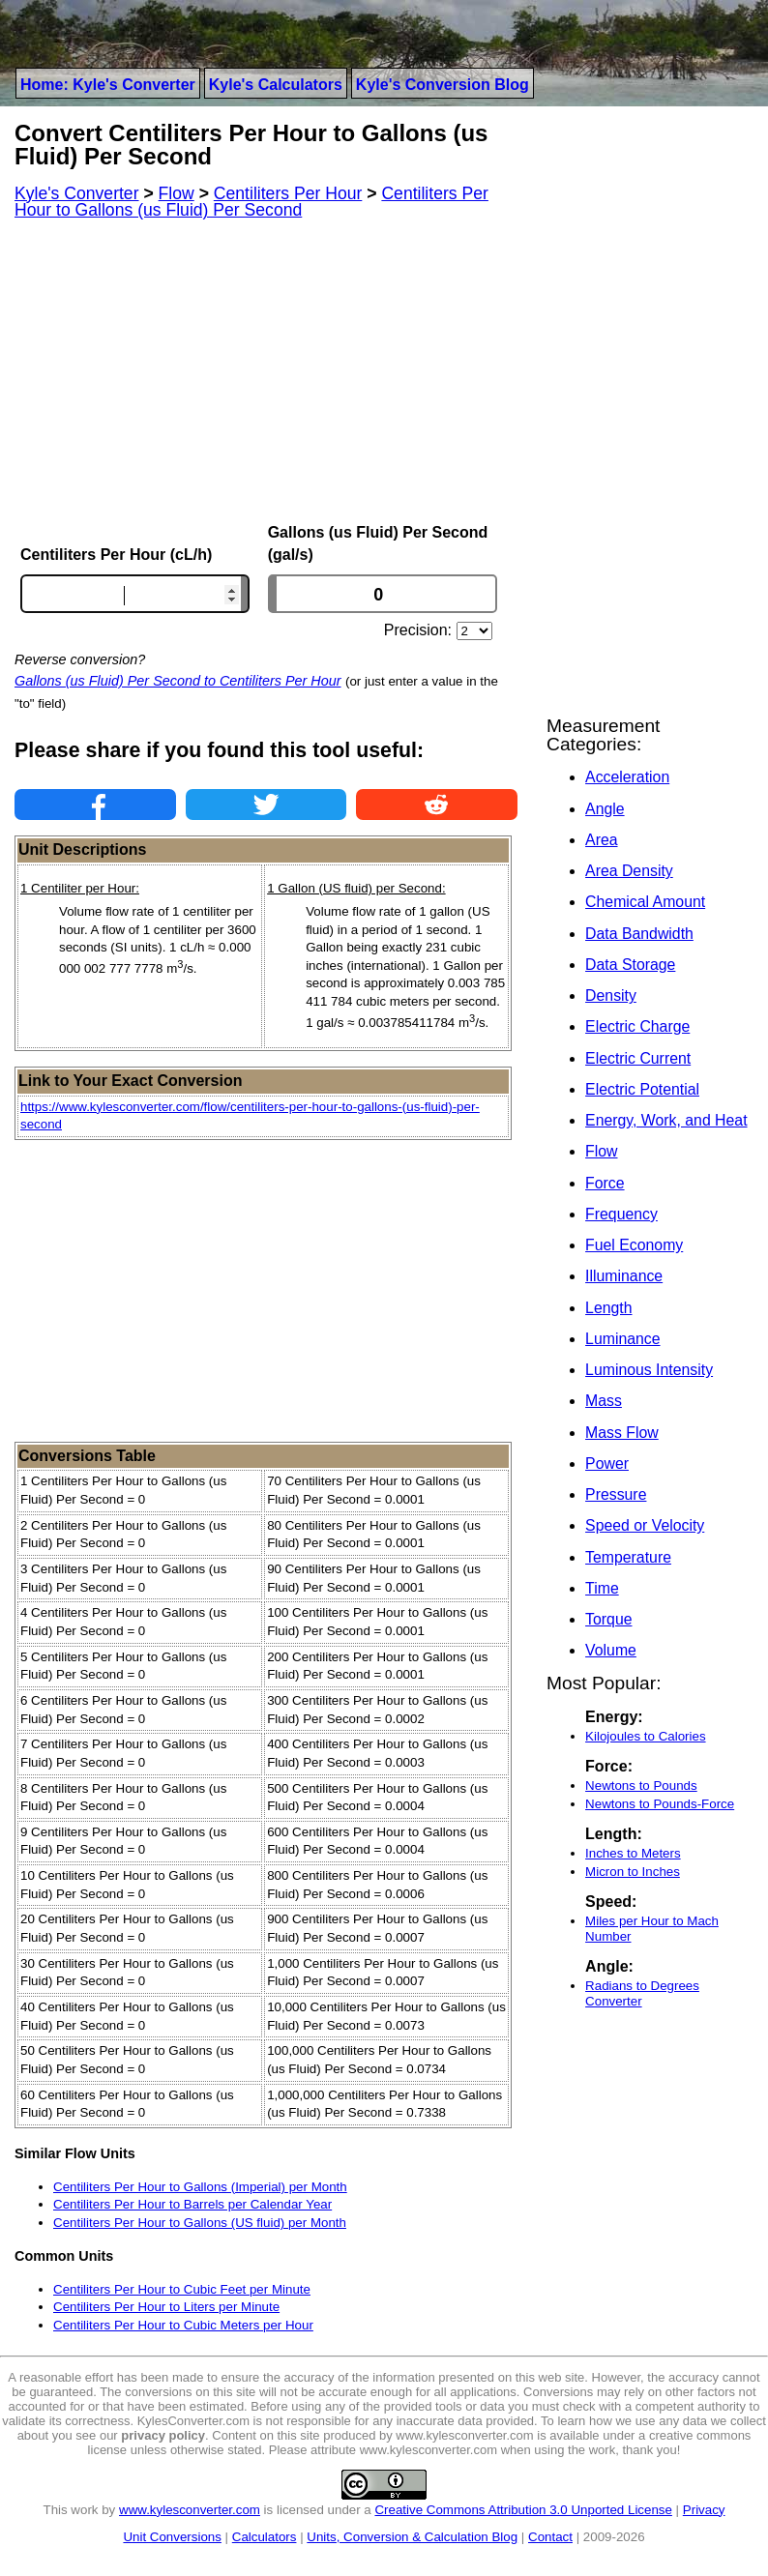  What do you see at coordinates (608, 1308) in the screenshot?
I see `Length` at bounding box center [608, 1308].